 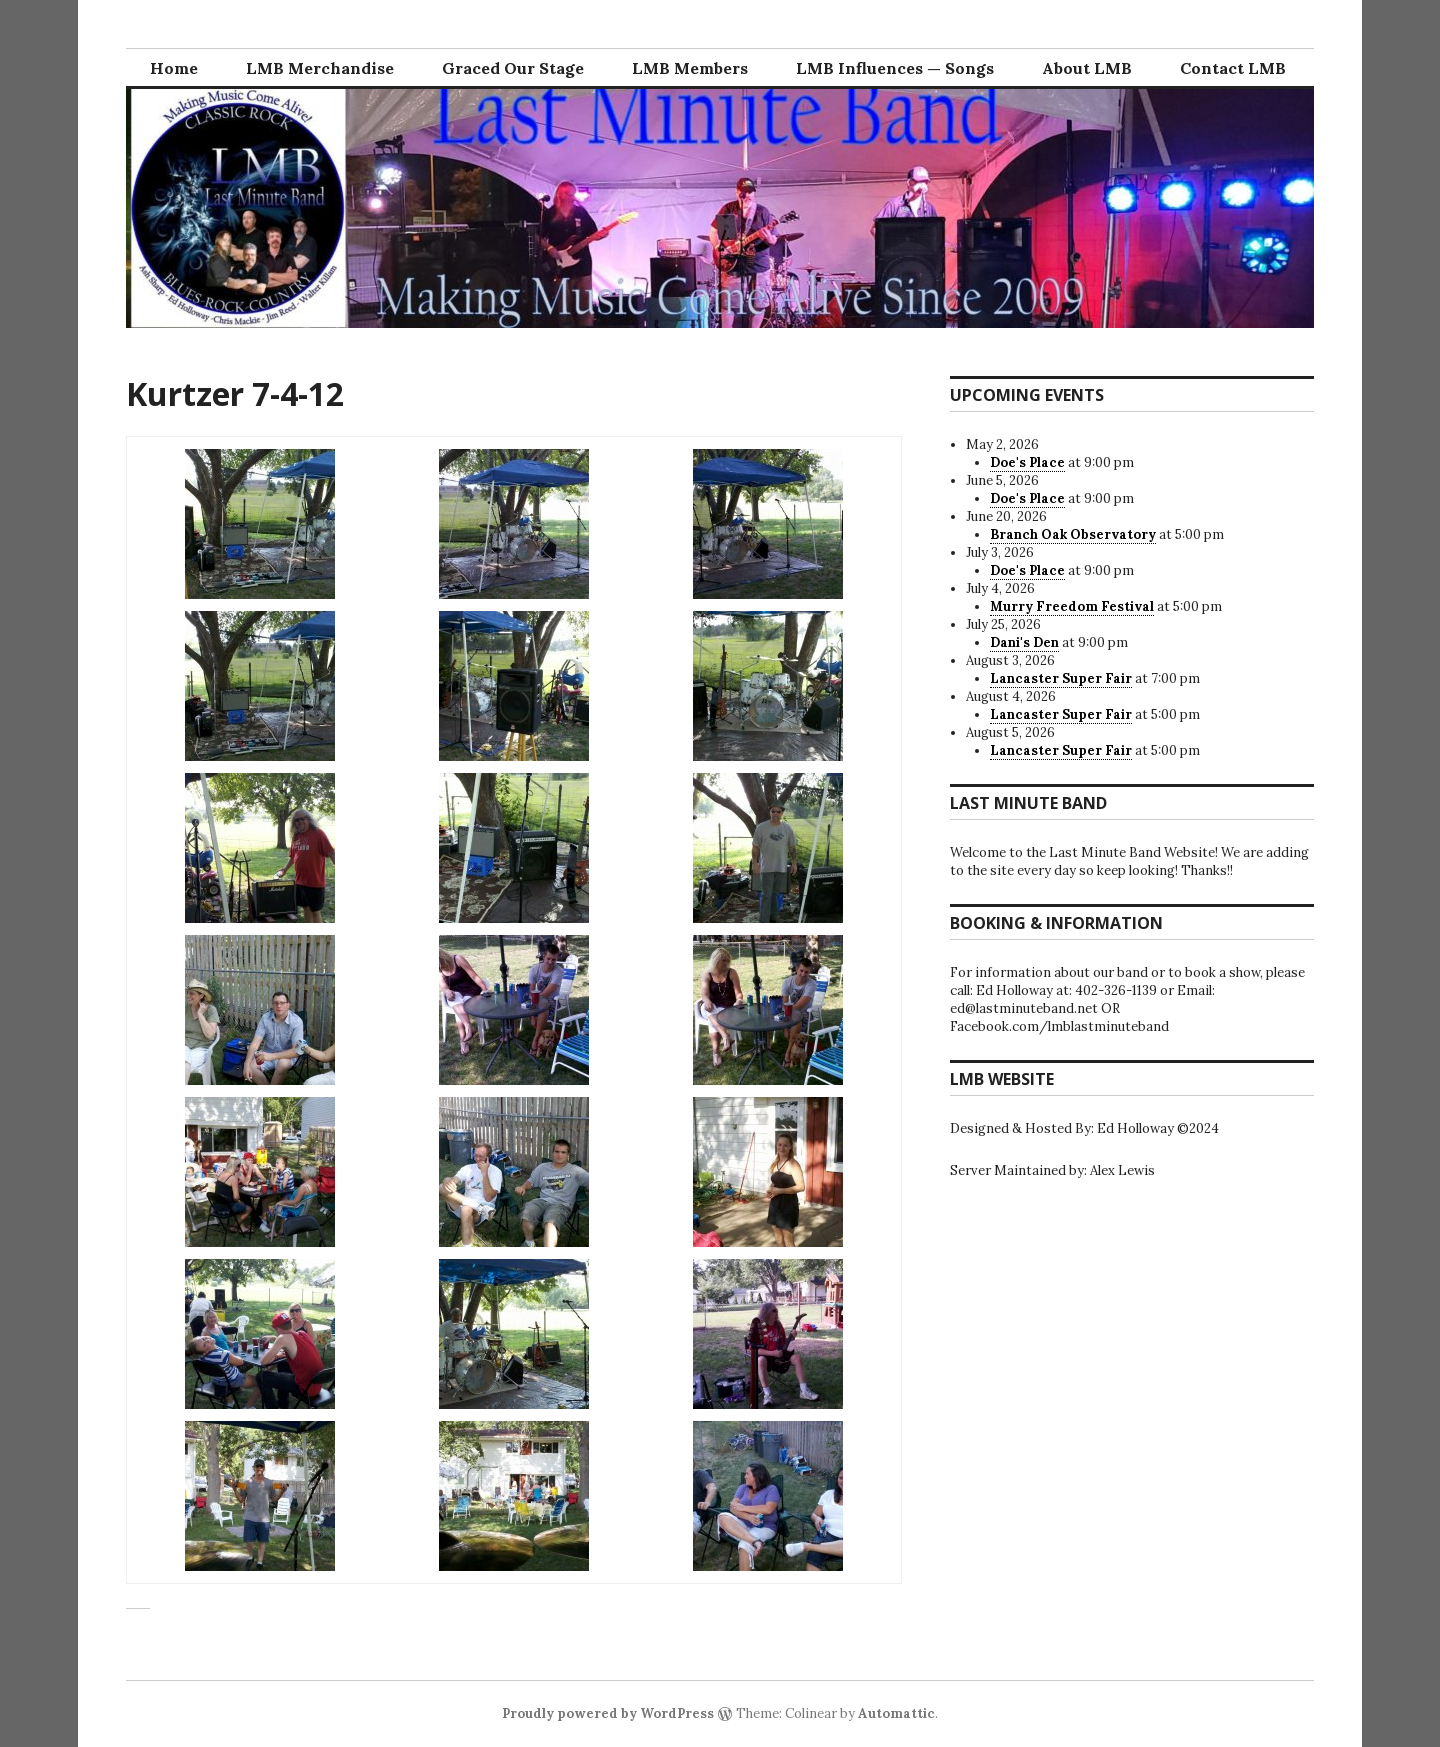 What do you see at coordinates (1087, 68) in the screenshot?
I see `About LMB` at bounding box center [1087, 68].